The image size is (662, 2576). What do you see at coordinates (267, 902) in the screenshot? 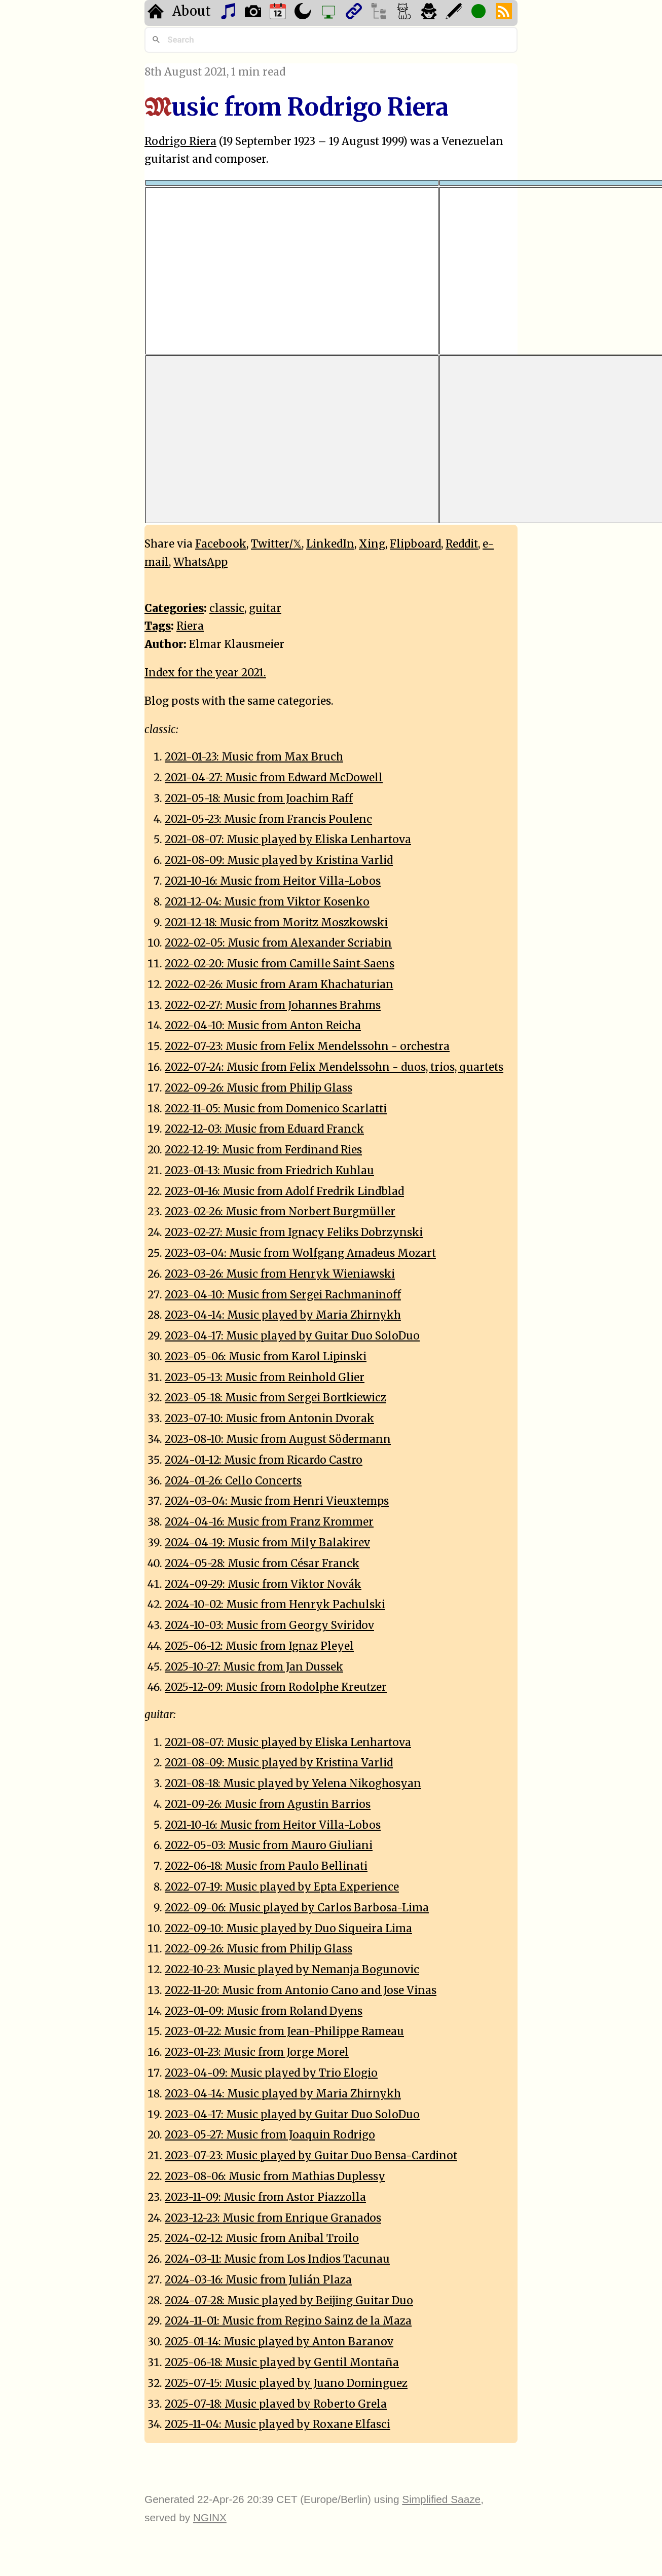
I see `2021-12-04: Music from Viktor Kosenko` at bounding box center [267, 902].